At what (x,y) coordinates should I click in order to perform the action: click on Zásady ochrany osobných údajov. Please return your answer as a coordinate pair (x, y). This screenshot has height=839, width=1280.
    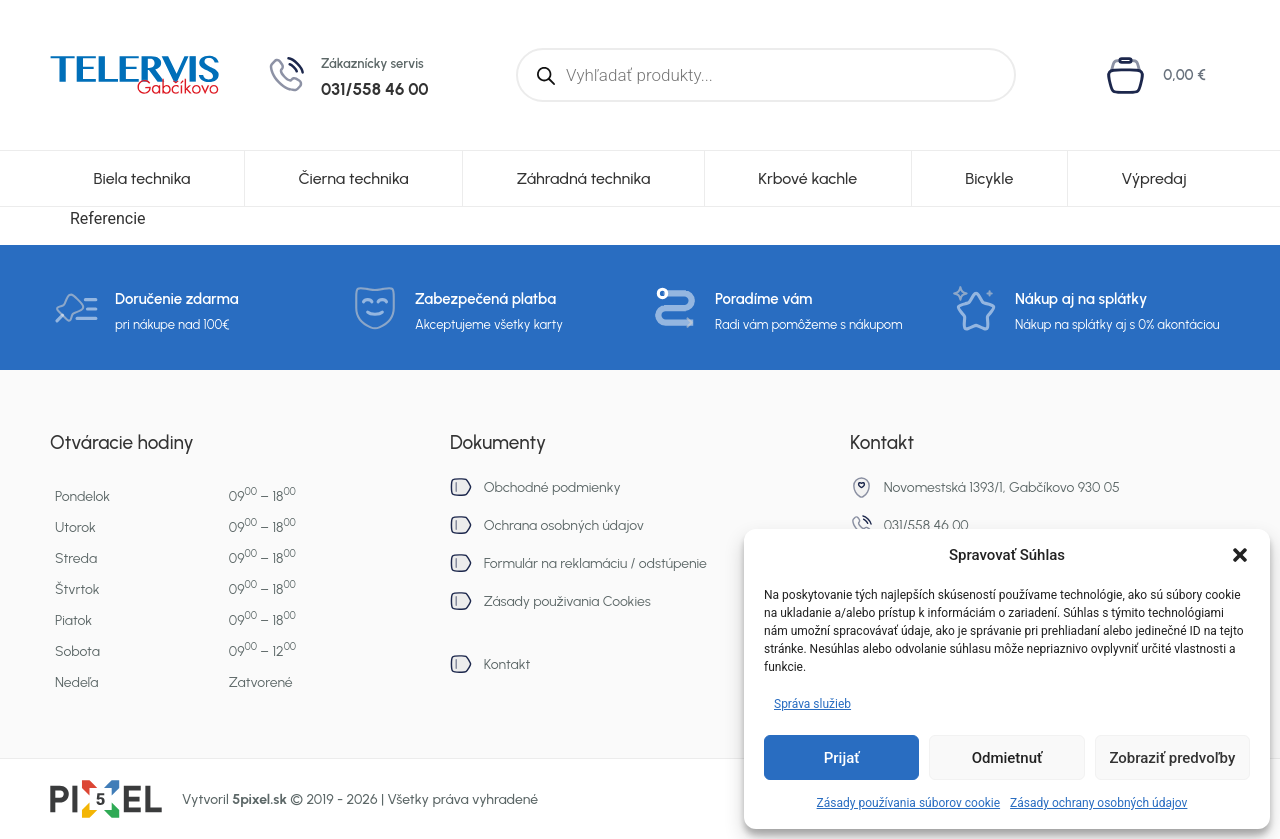
    Looking at the image, I should click on (1098, 803).